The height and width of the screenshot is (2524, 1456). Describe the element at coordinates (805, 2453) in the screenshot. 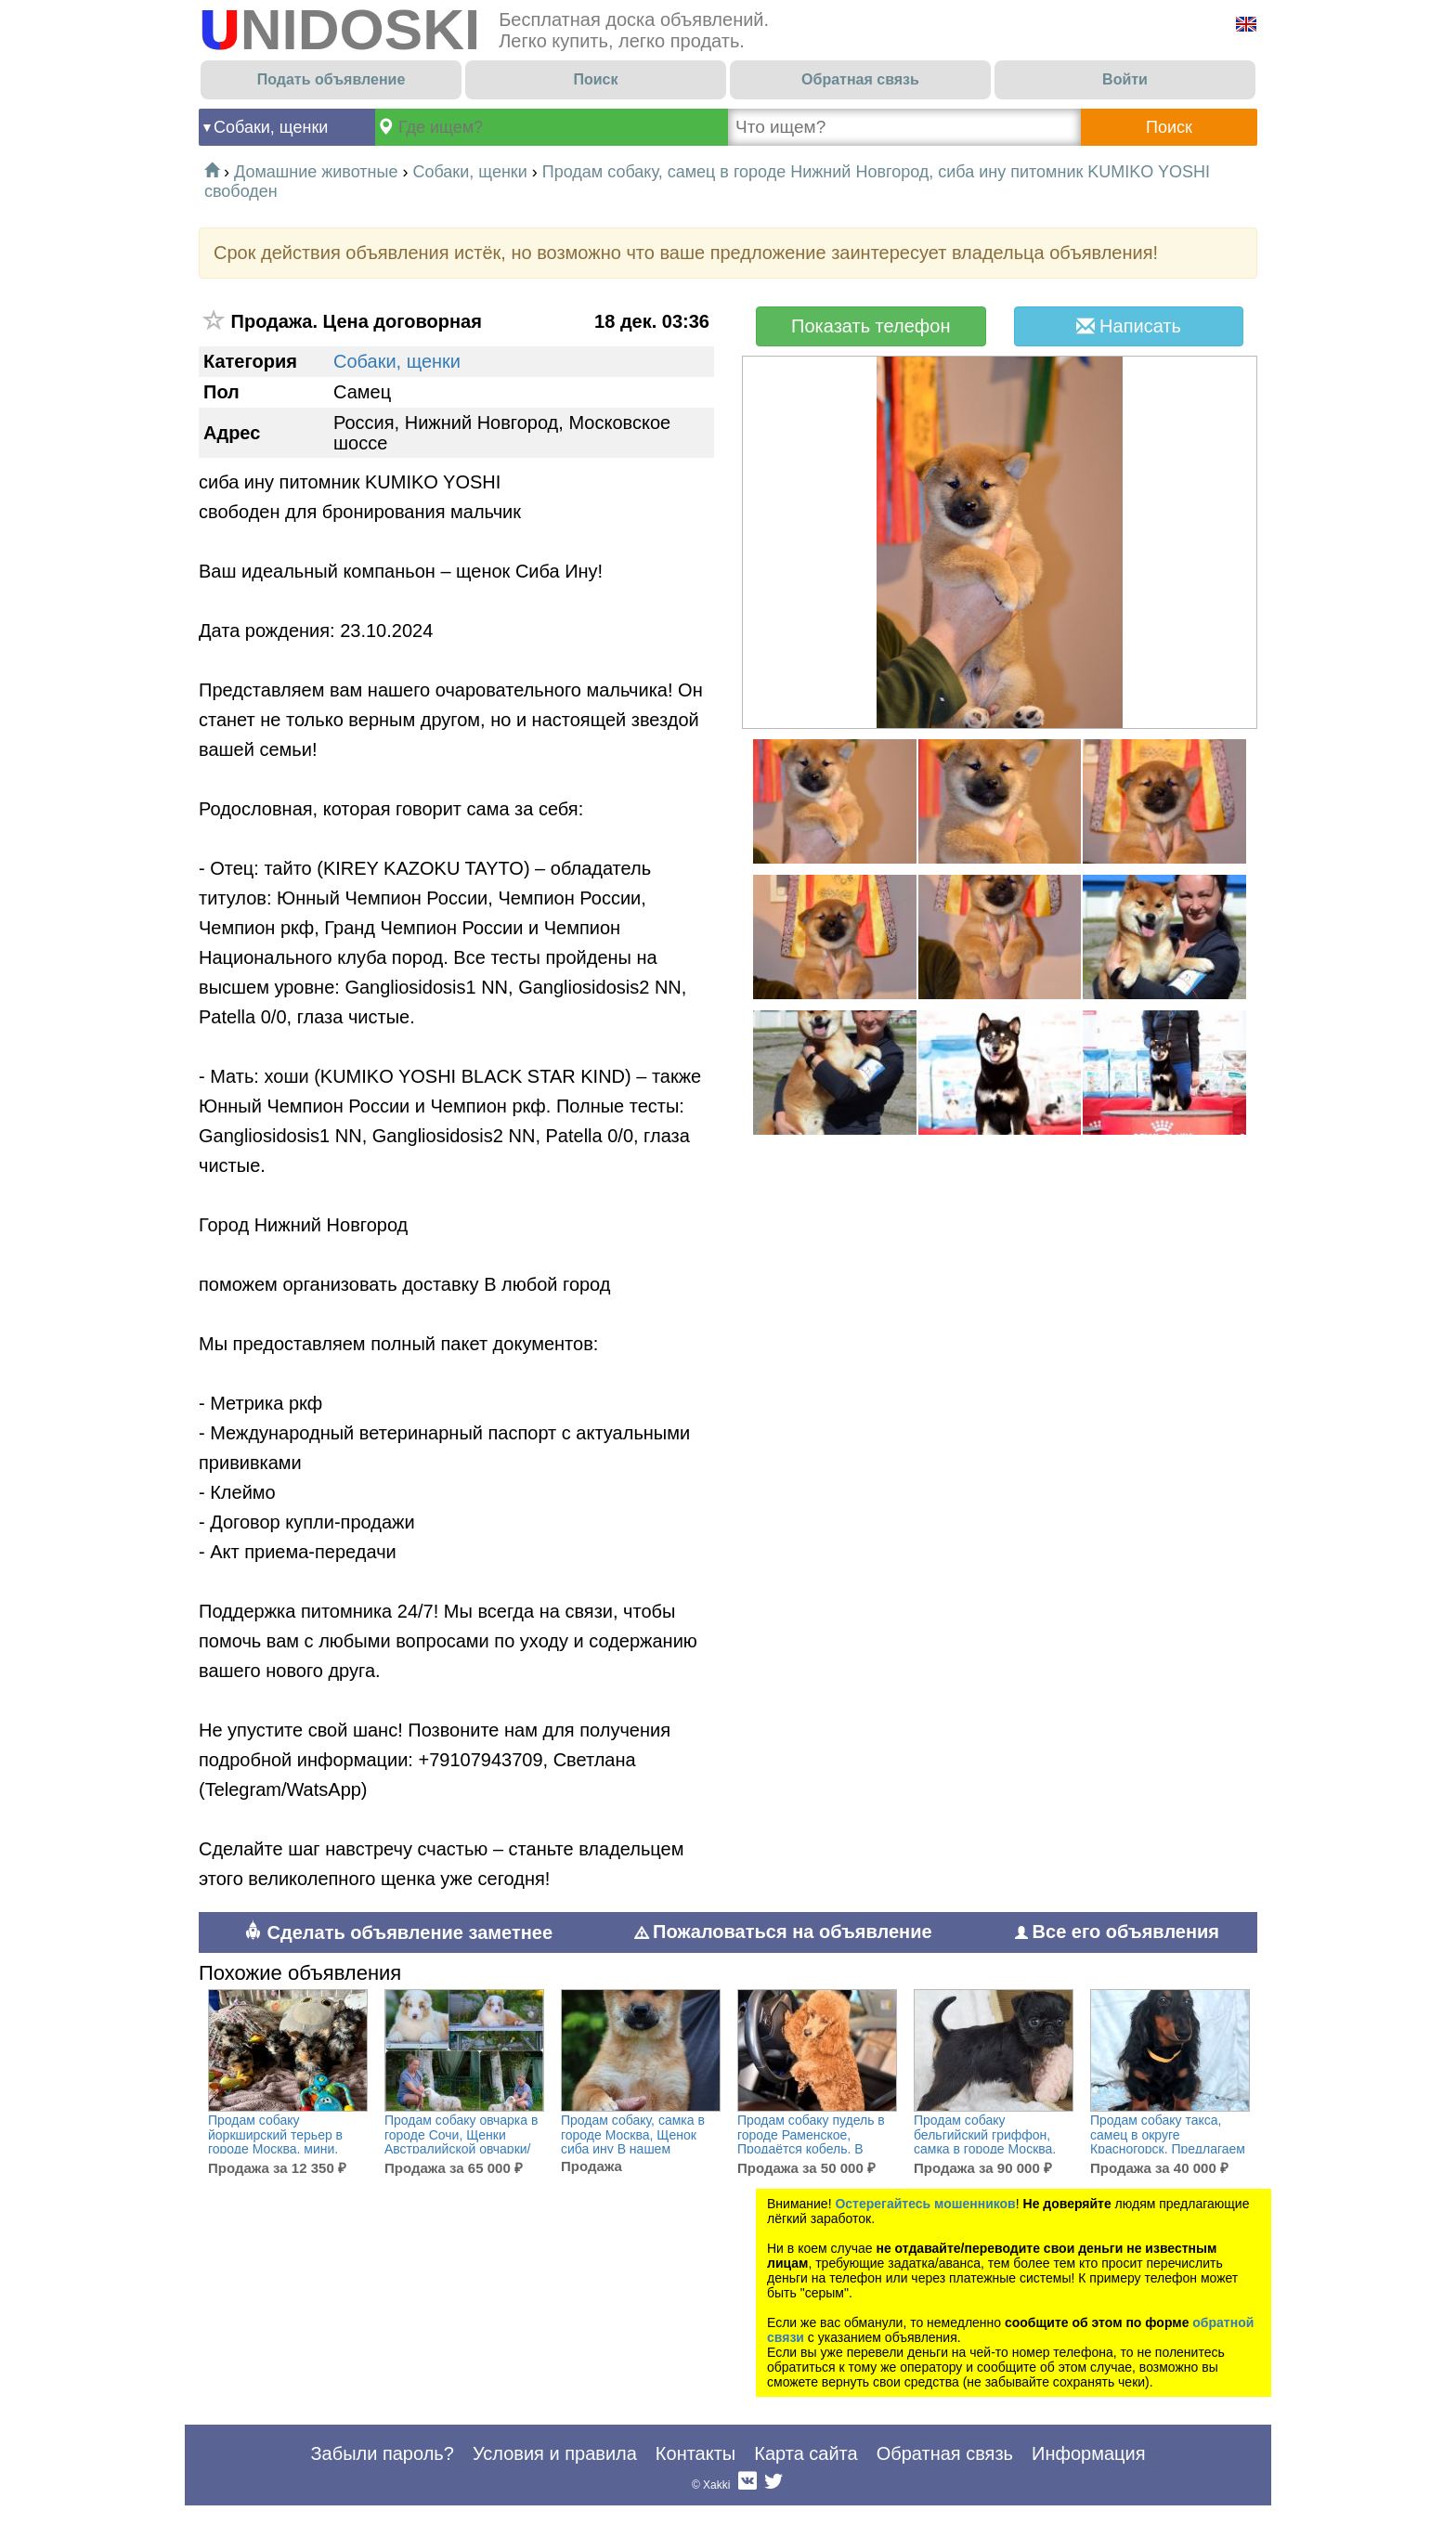

I see `Карта сайта` at that location.